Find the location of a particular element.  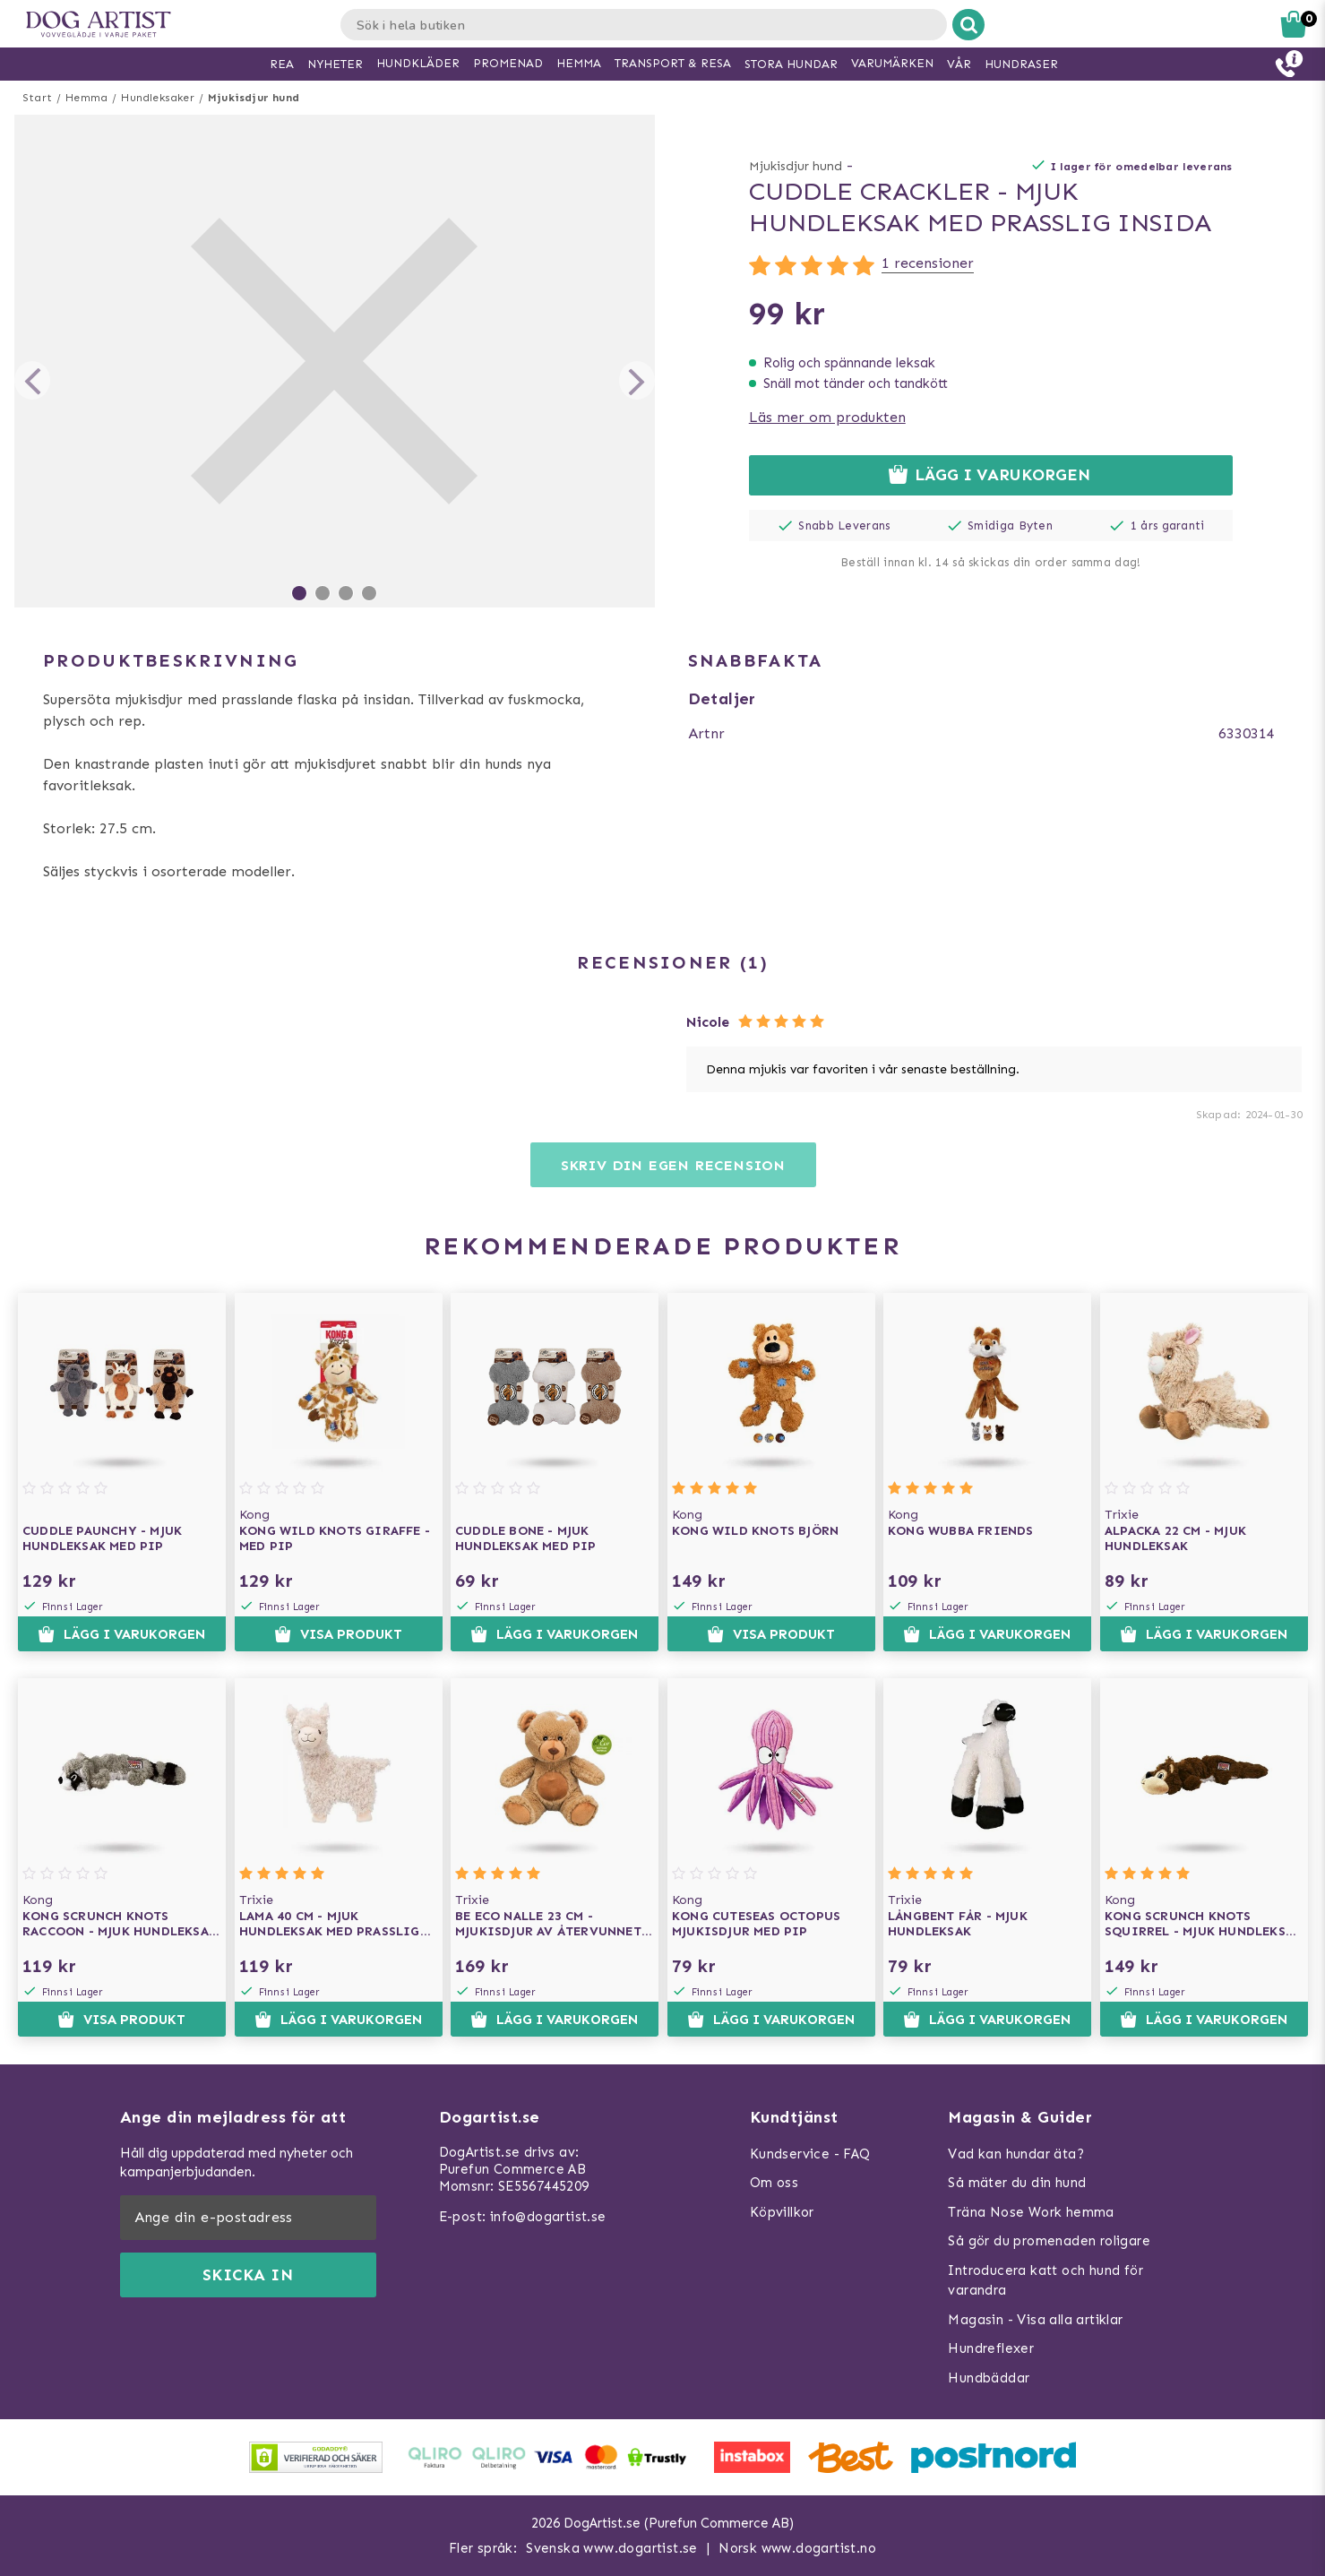

Så gör du promenaden roligare is located at coordinates (1049, 2241).